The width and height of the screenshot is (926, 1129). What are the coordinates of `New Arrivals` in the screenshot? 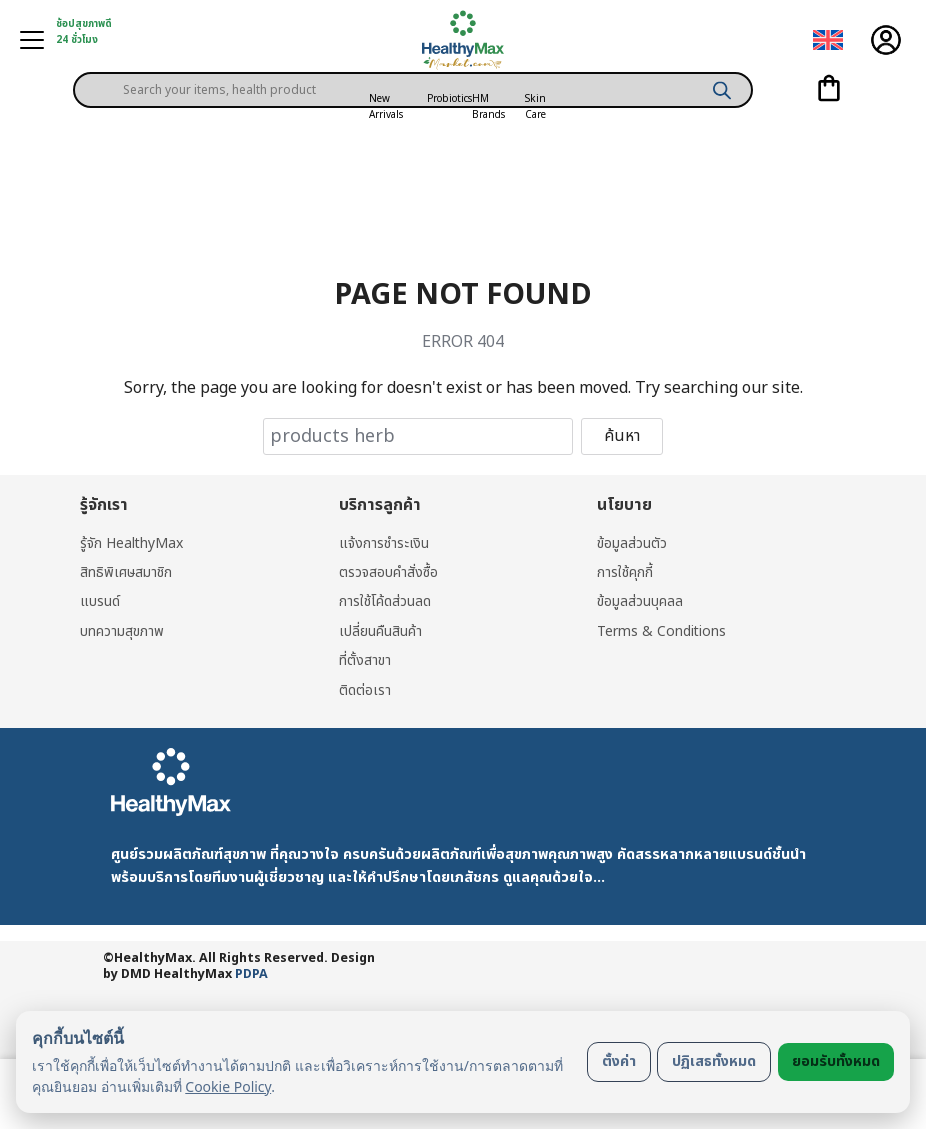 It's located at (386, 107).